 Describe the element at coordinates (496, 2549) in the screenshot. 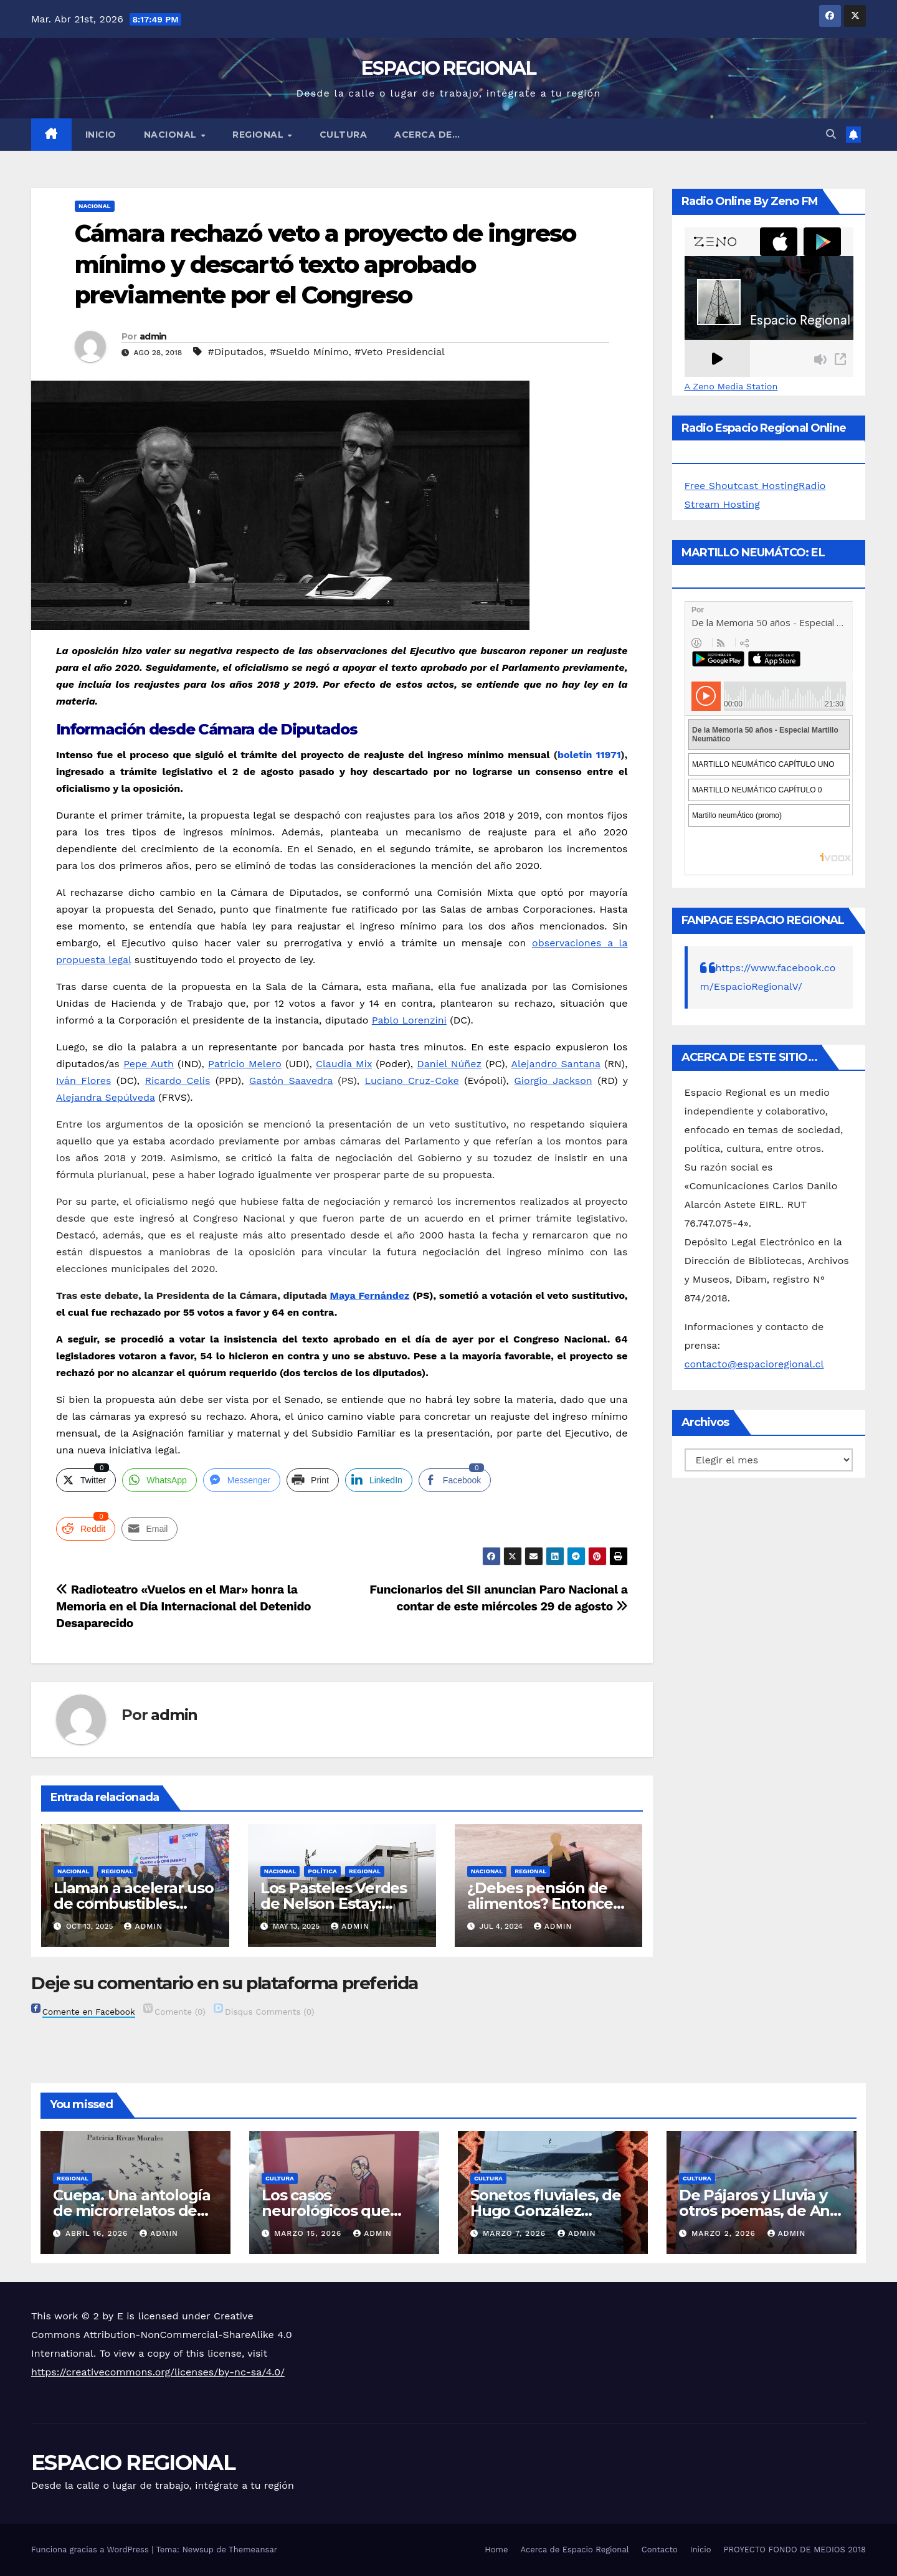

I see `Home` at that location.